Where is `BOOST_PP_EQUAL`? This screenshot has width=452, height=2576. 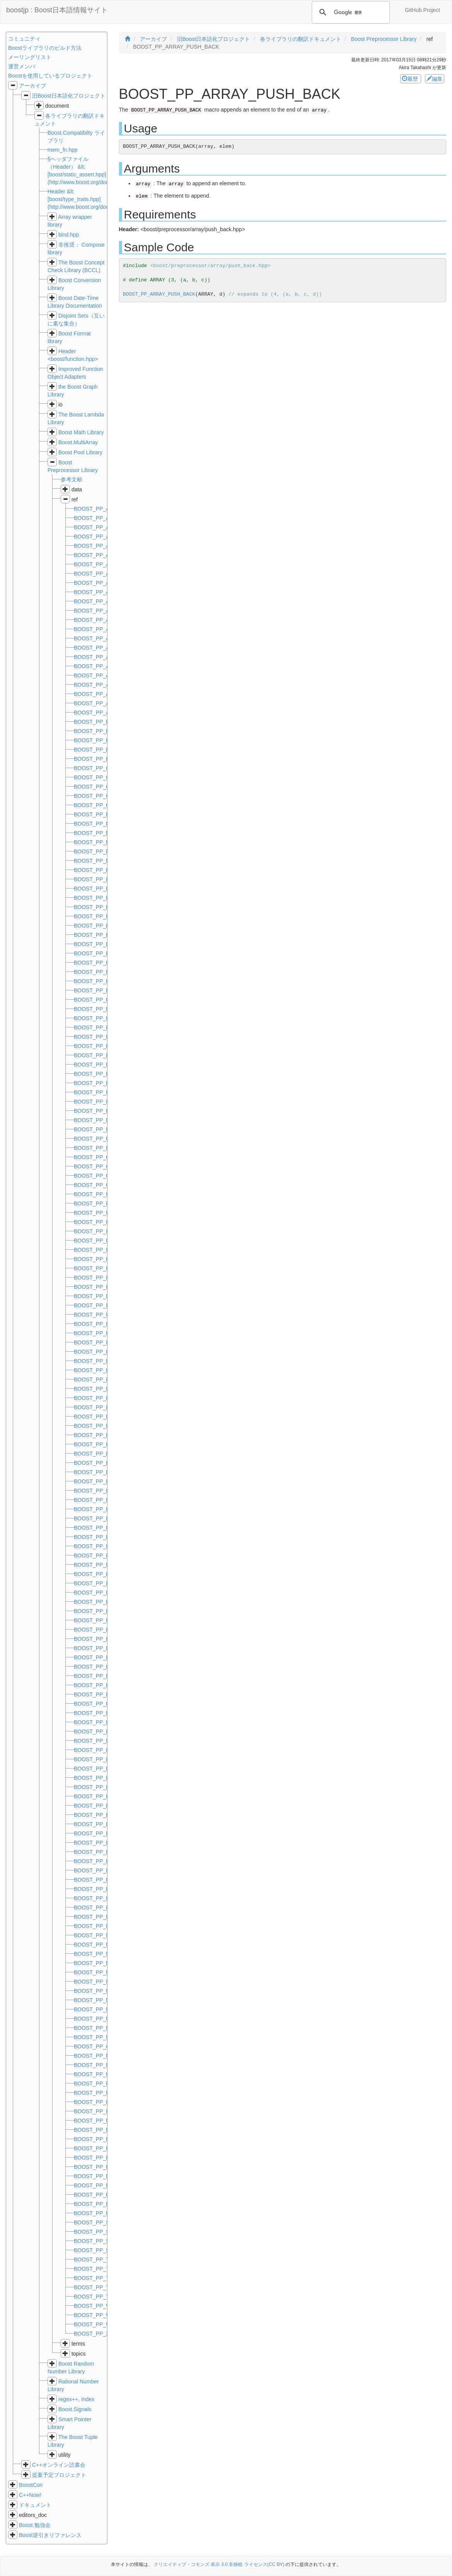 BOOST_PP_EQUAL is located at coordinates (99, 1046).